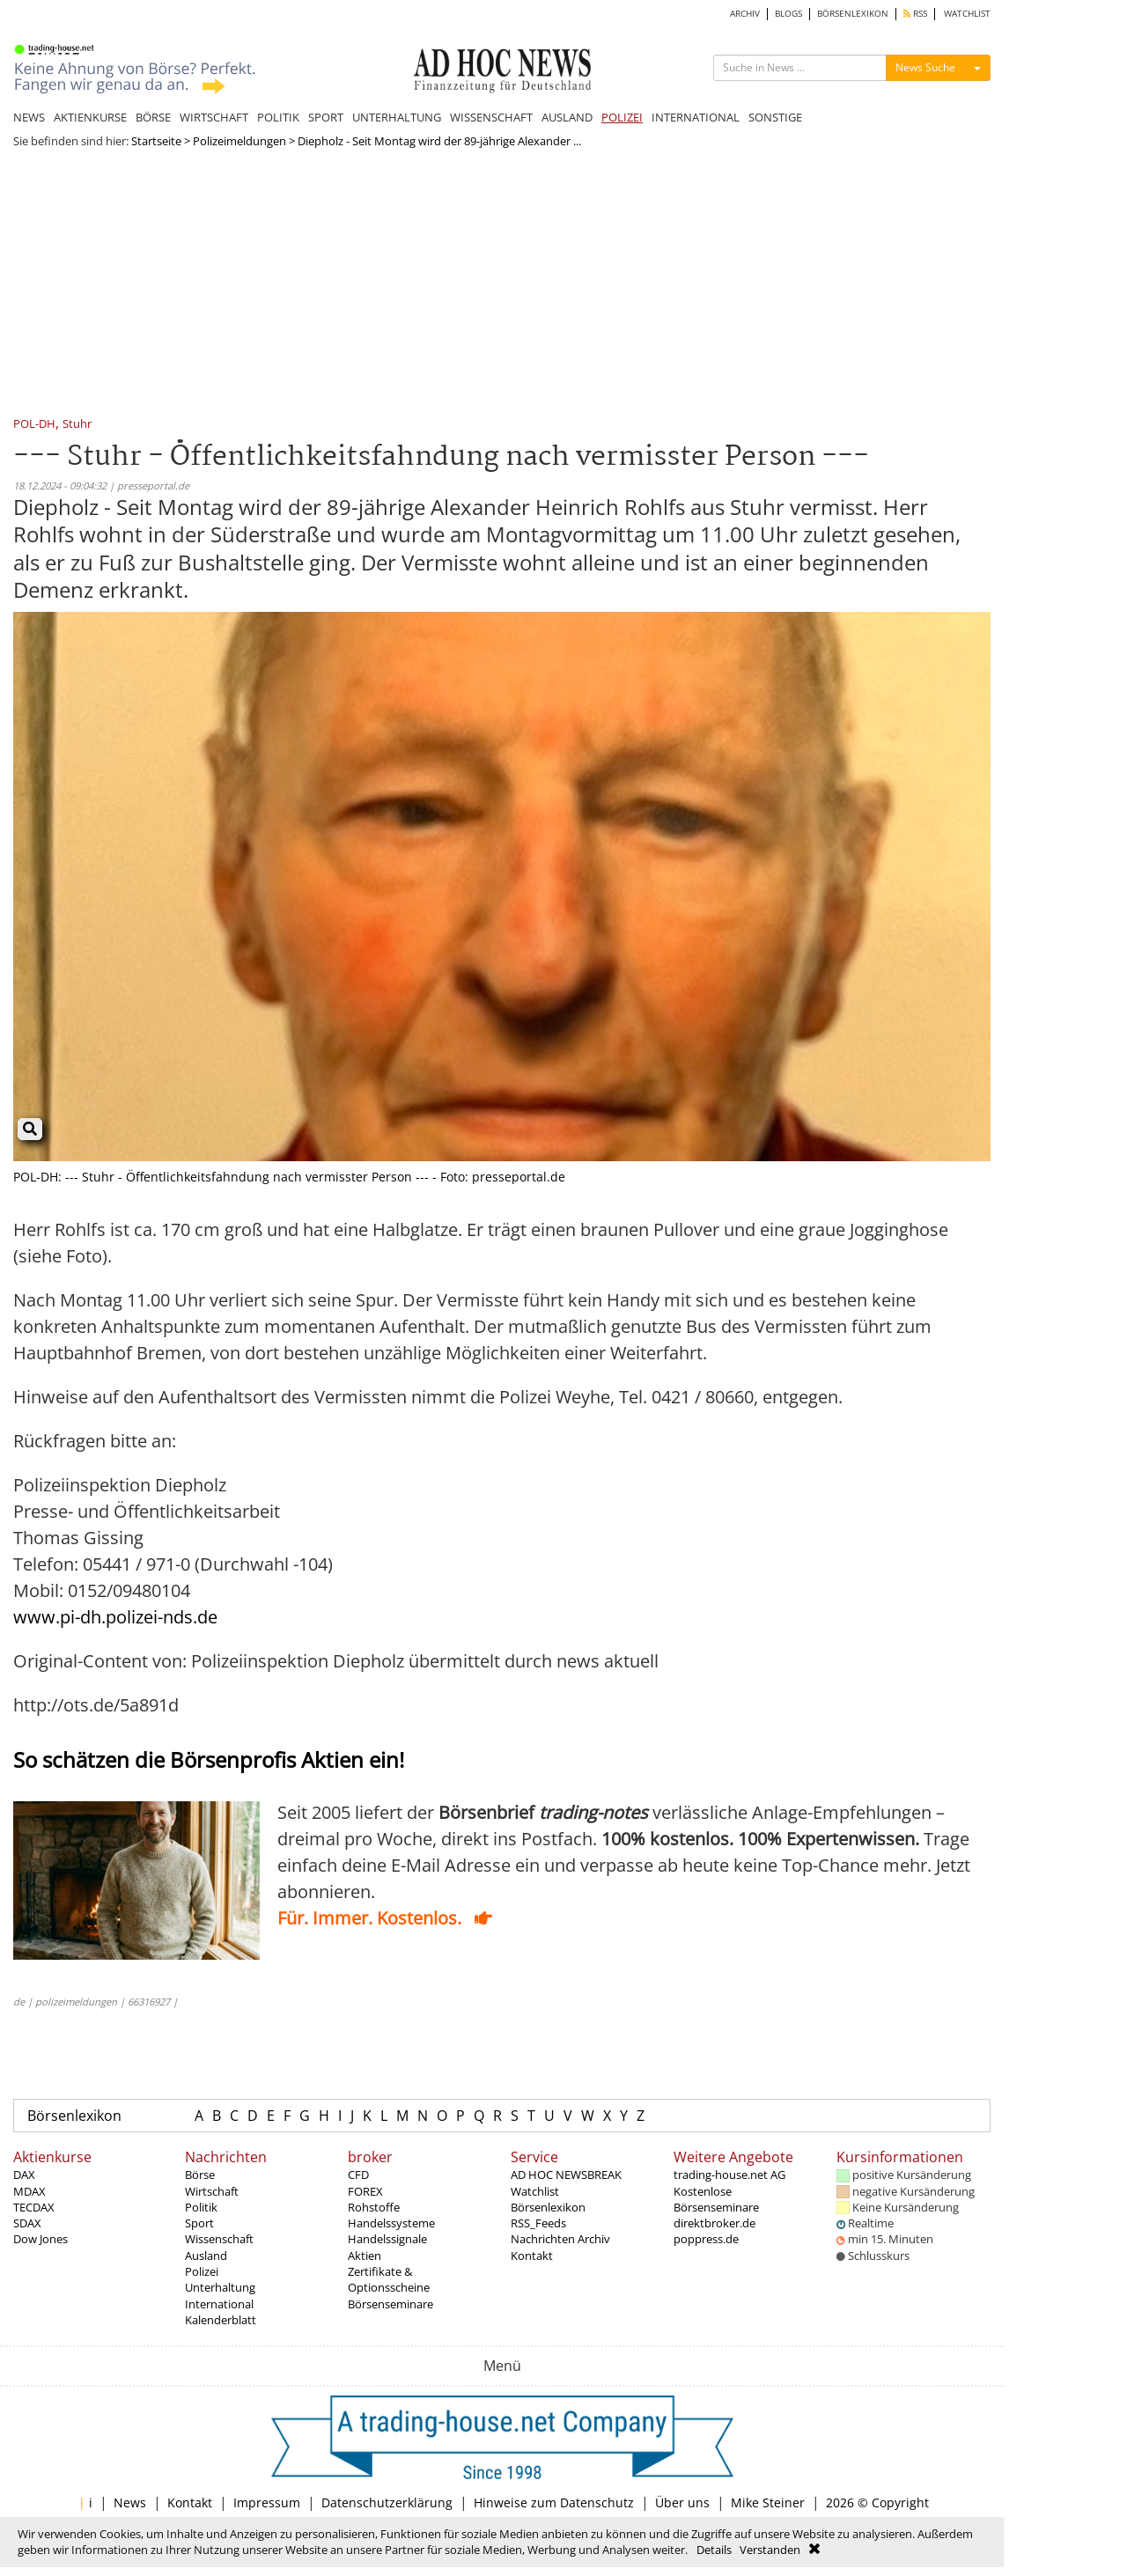 This screenshot has width=1127, height=2576. I want to click on Wissenschaft, so click(219, 2239).